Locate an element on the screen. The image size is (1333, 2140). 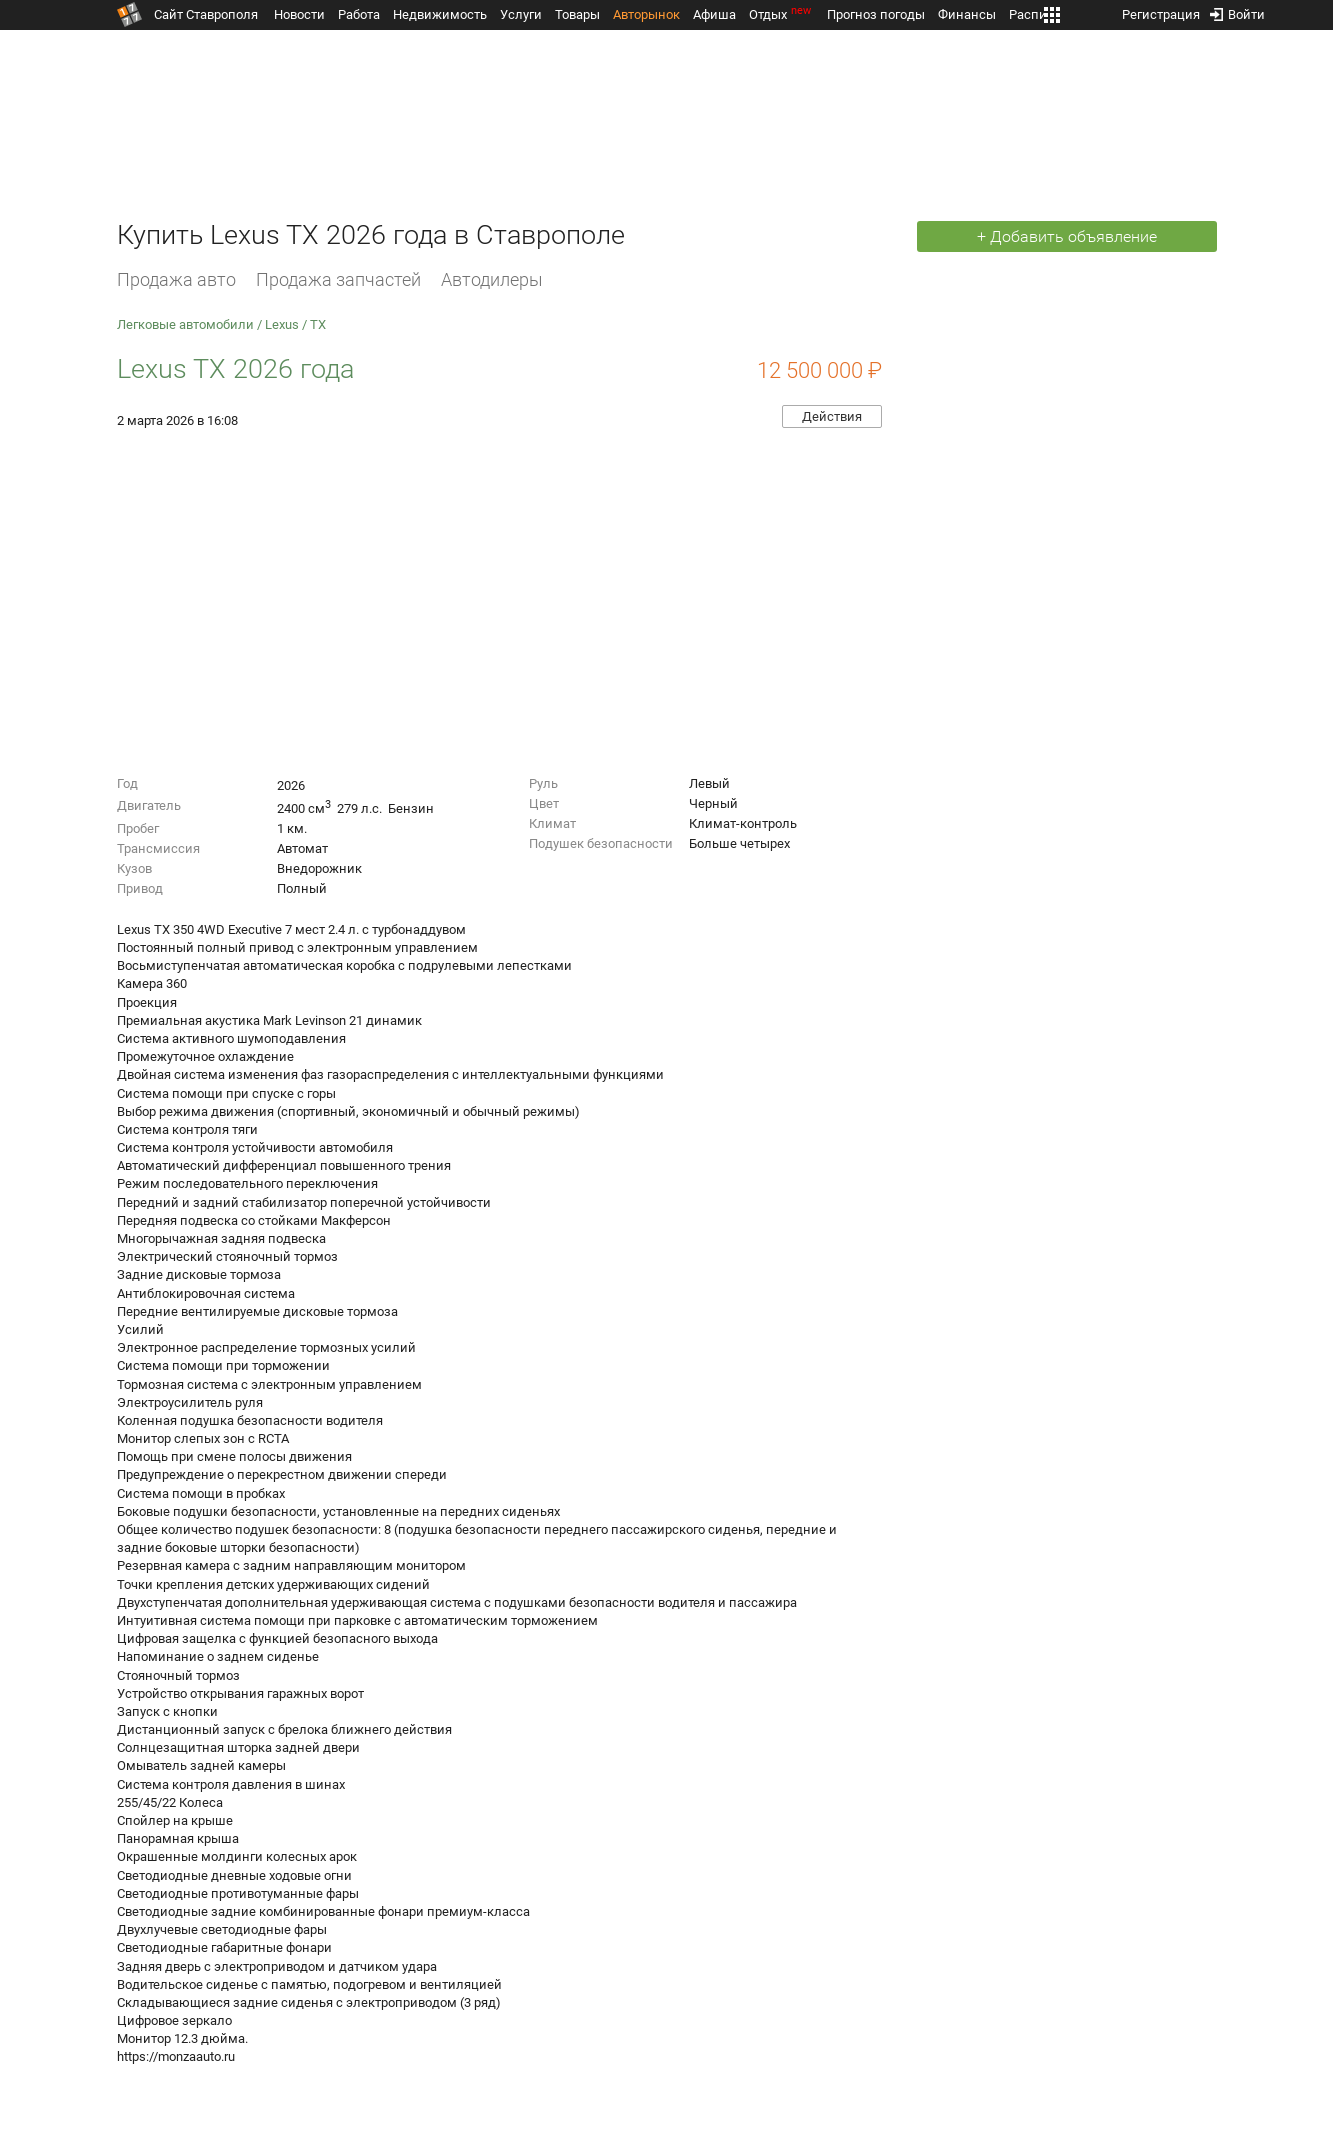
+ Добавить объявление is located at coordinates (1067, 236).